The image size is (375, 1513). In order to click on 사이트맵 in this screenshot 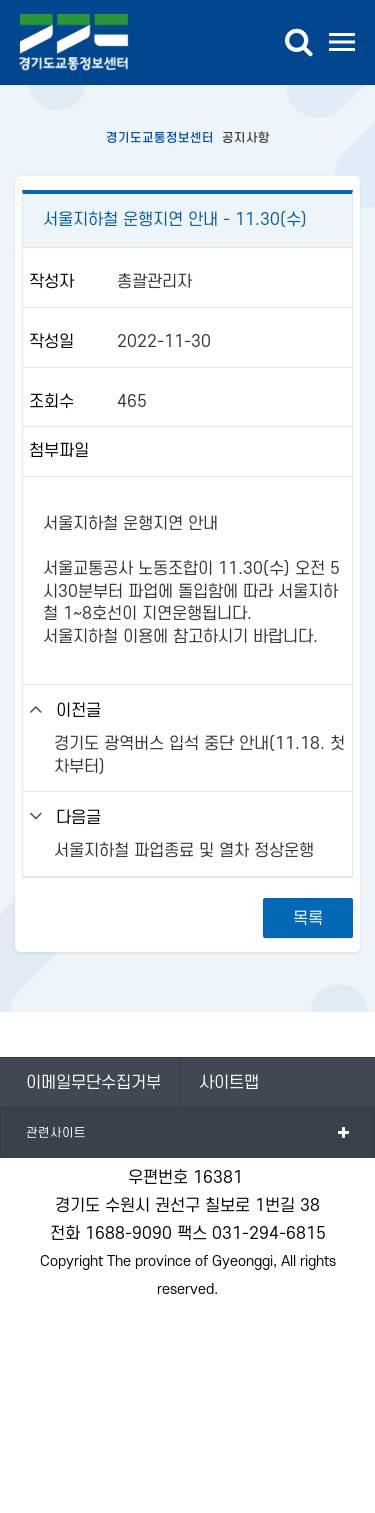, I will do `click(229, 1083)`.